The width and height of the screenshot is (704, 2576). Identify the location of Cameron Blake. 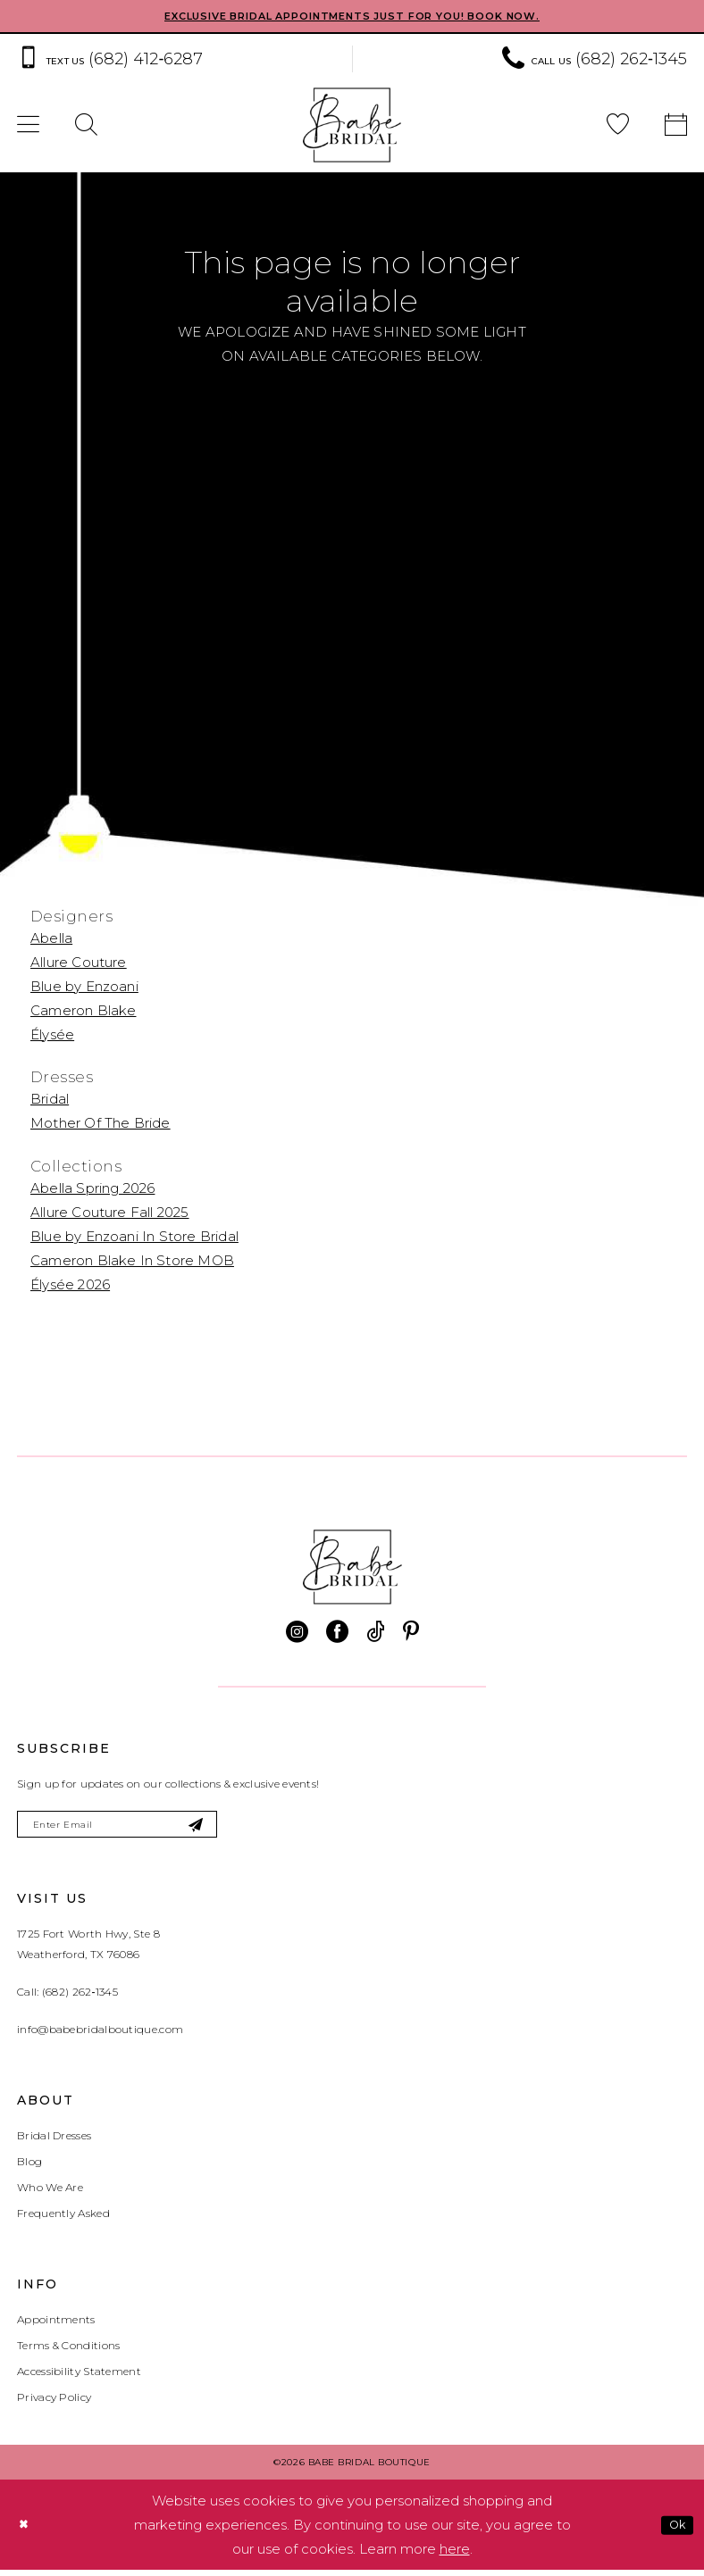
(83, 1011).